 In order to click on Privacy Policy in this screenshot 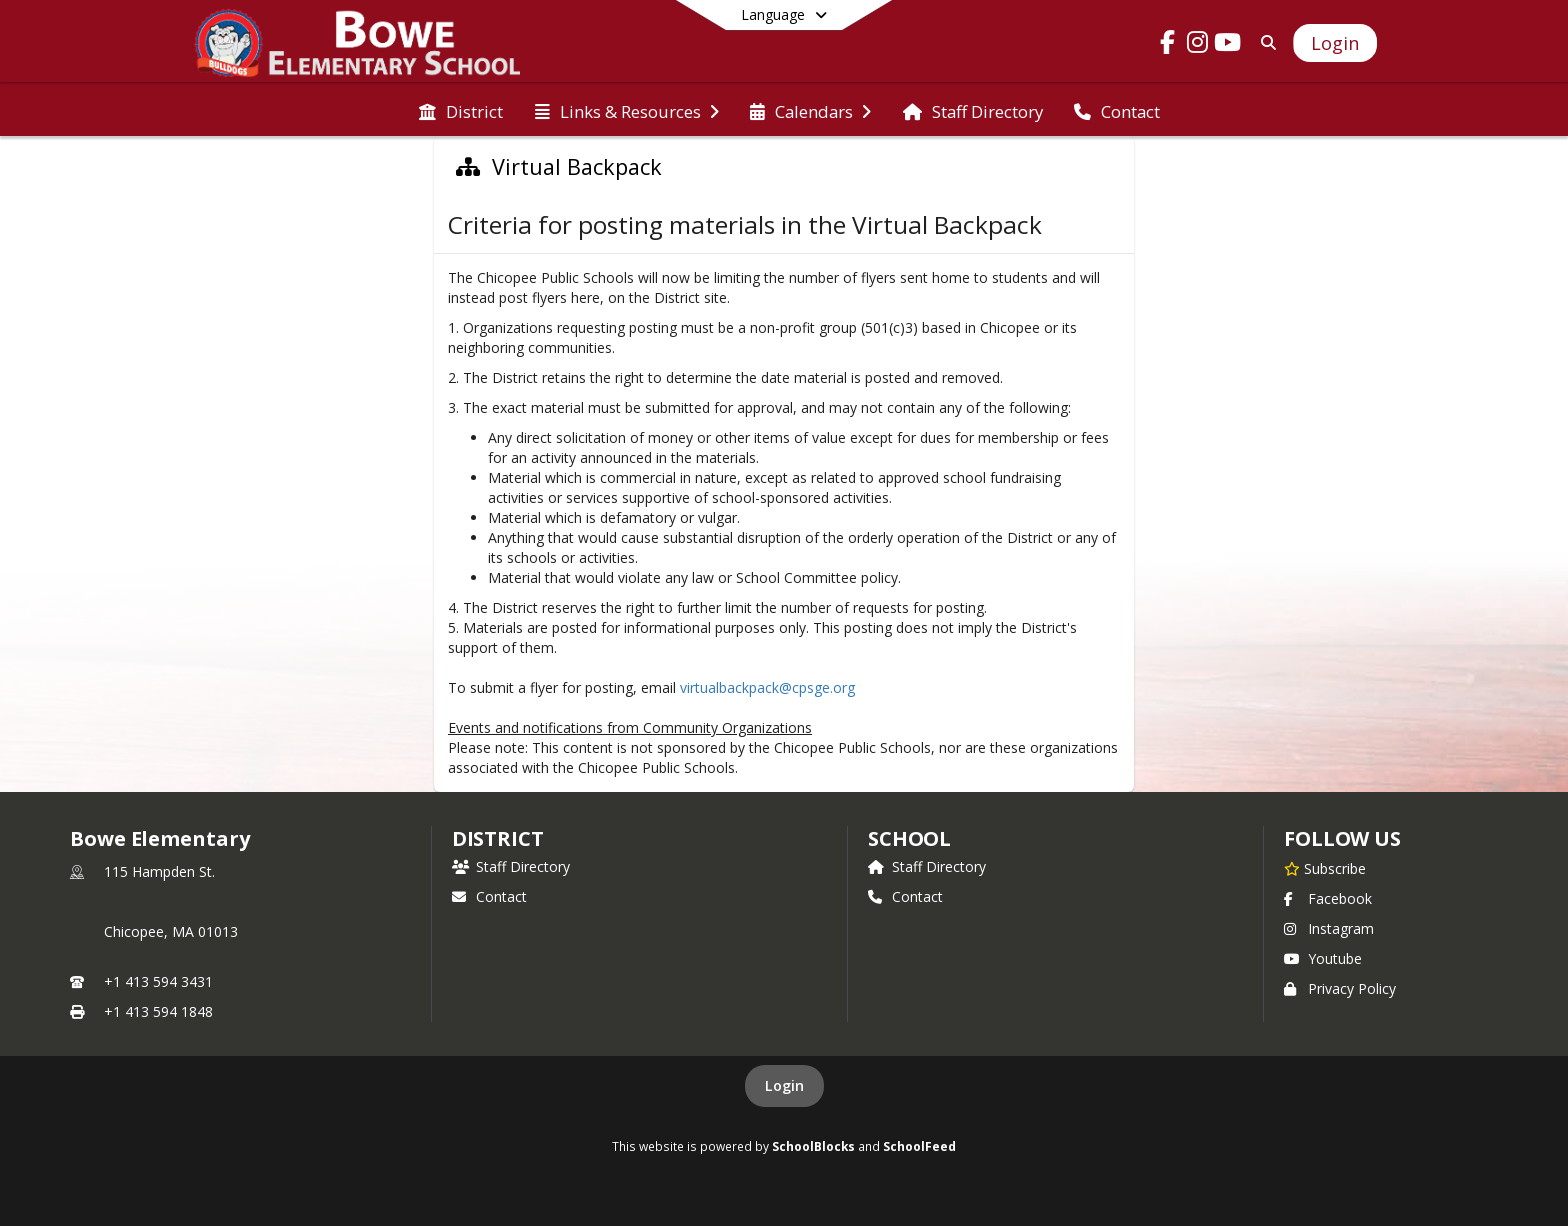, I will do `click(1340, 988)`.